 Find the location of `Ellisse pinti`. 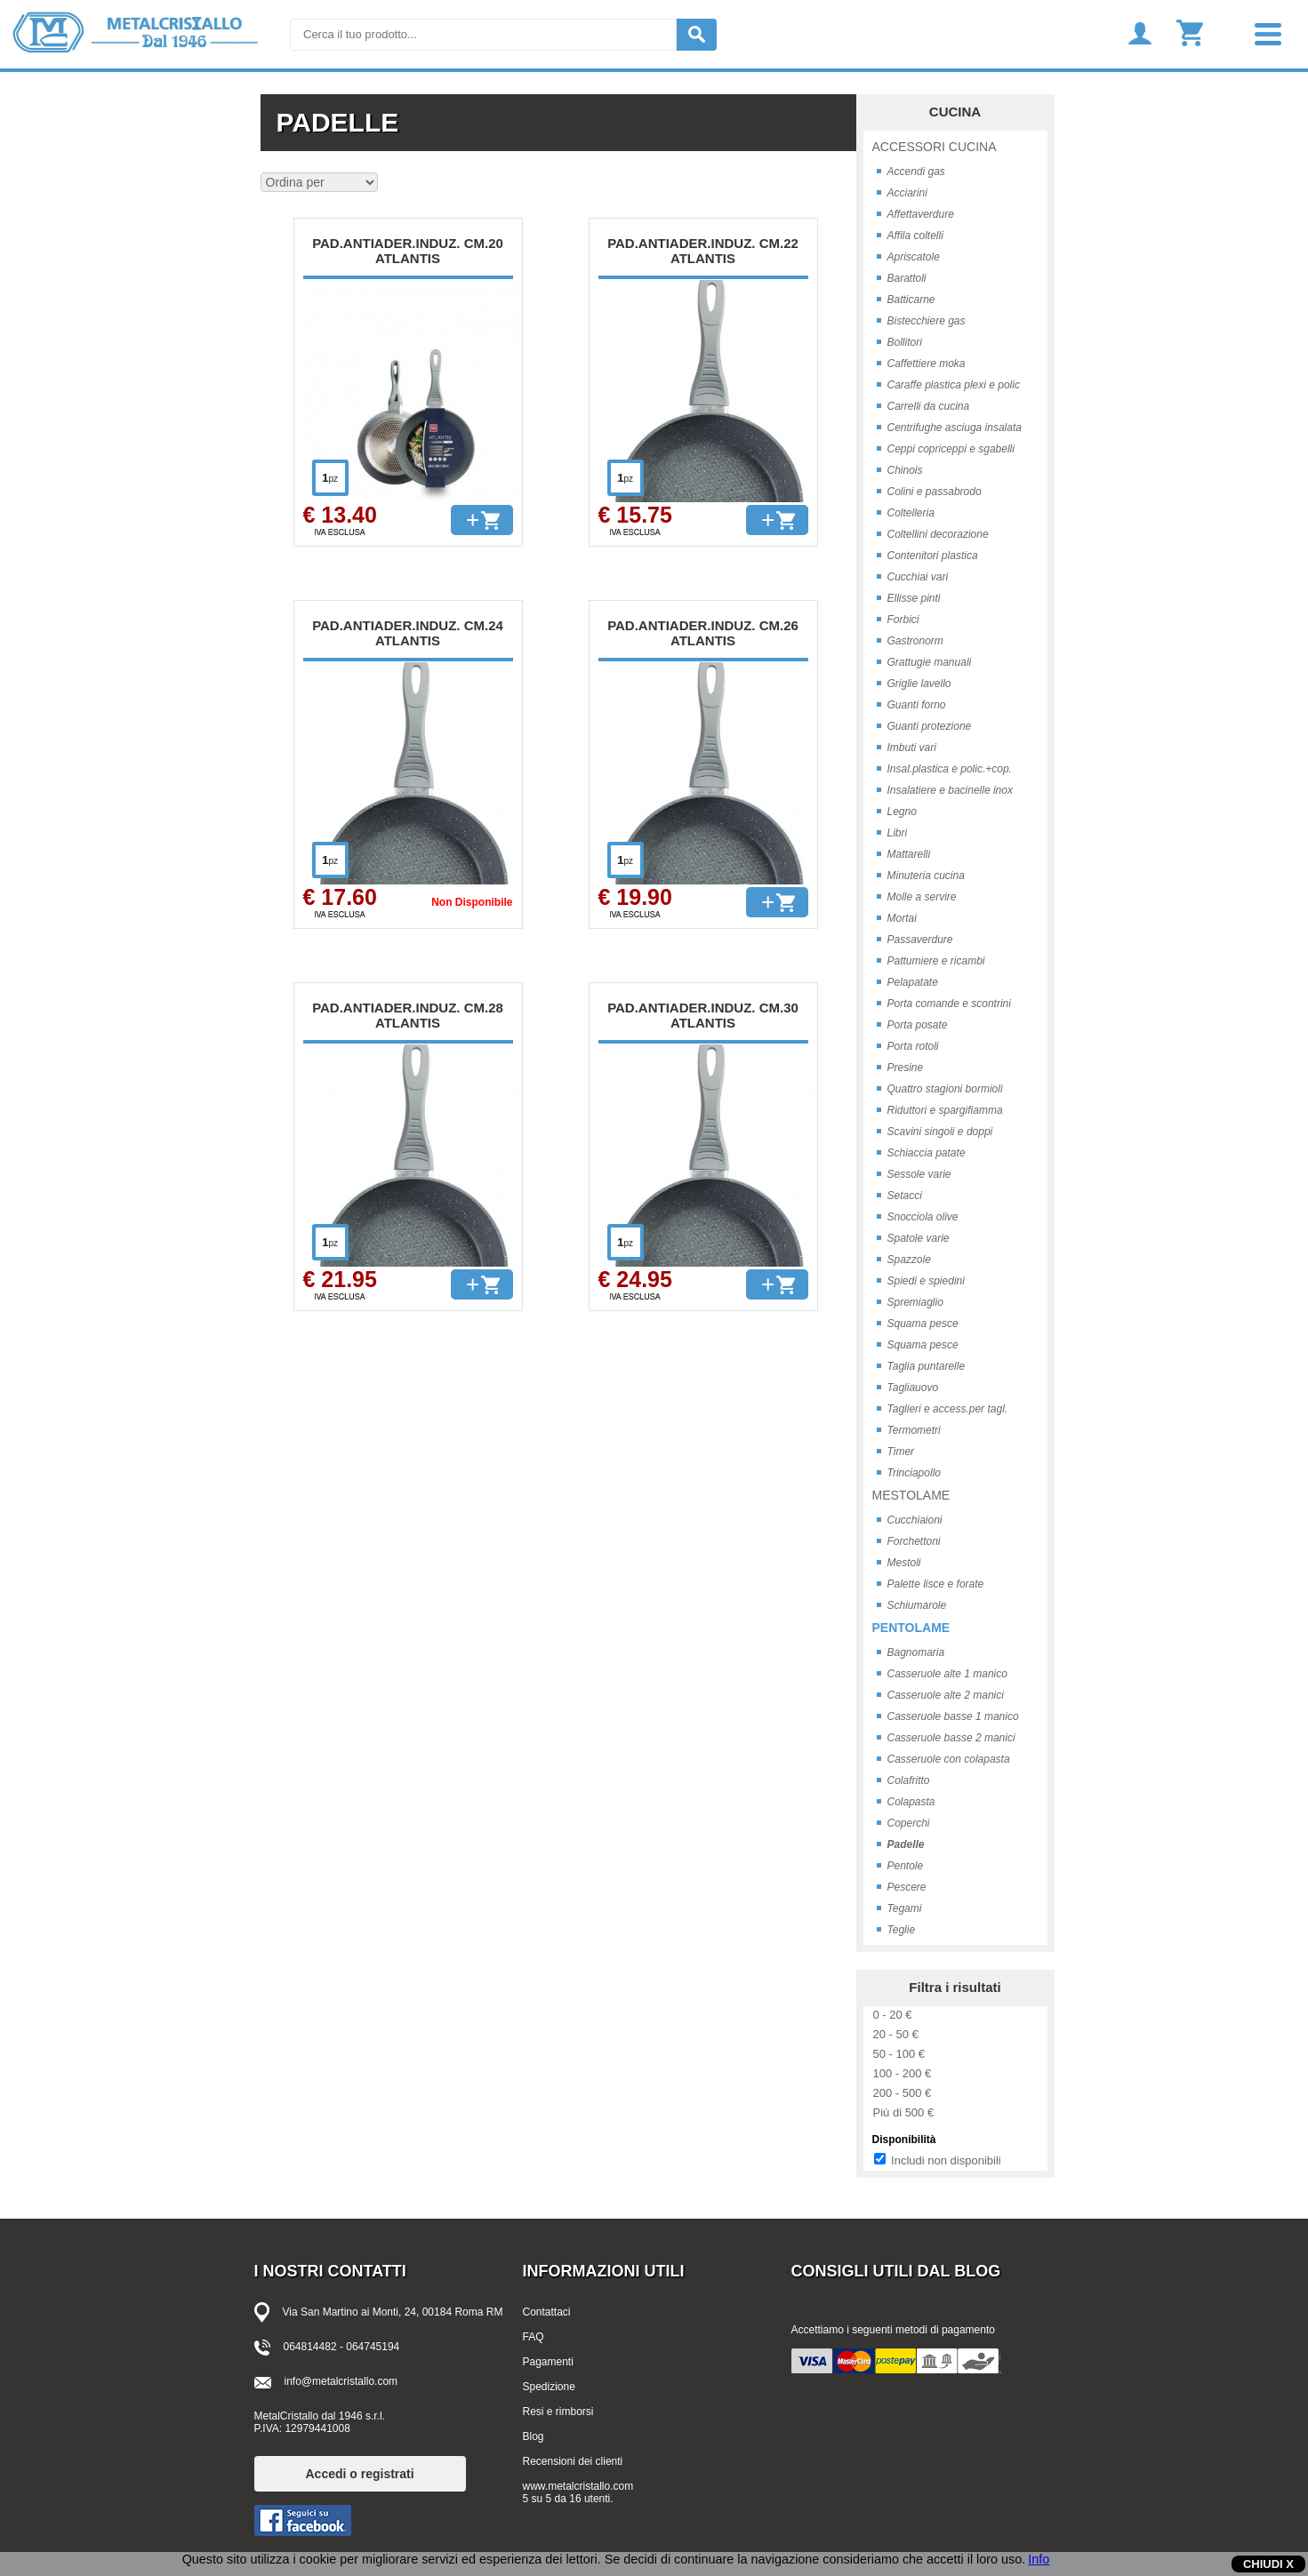

Ellisse pinti is located at coordinates (914, 598).